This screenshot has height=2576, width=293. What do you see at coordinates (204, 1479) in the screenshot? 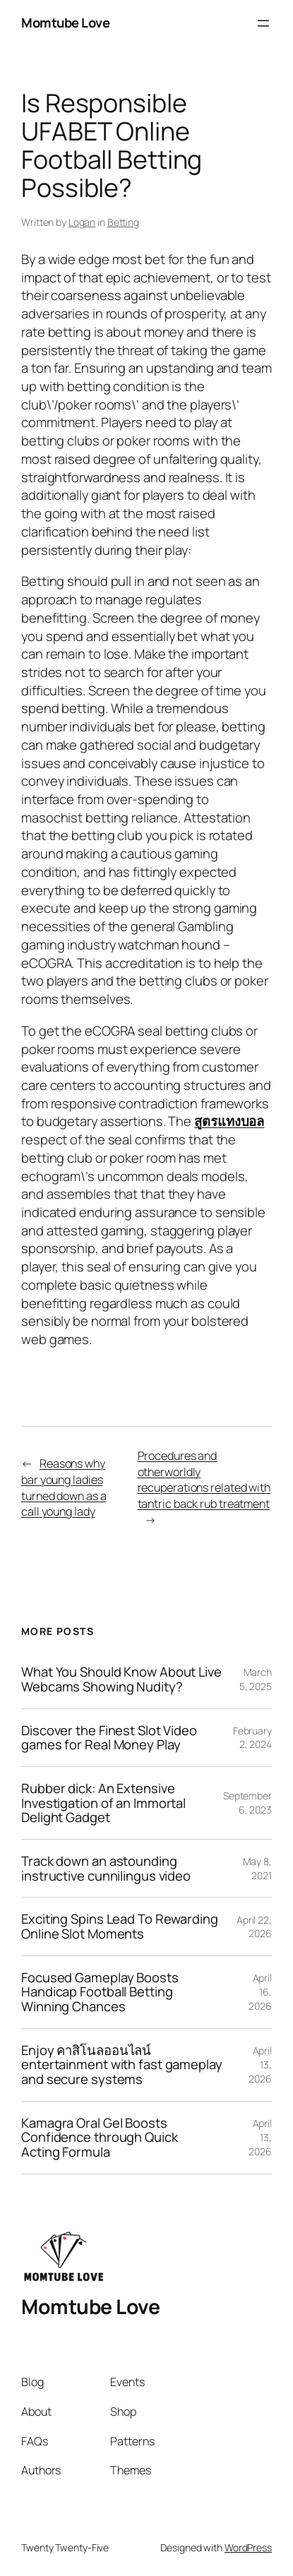
I see `Procedures and otherworldly recuperations related with tantric back rub treatment` at bounding box center [204, 1479].